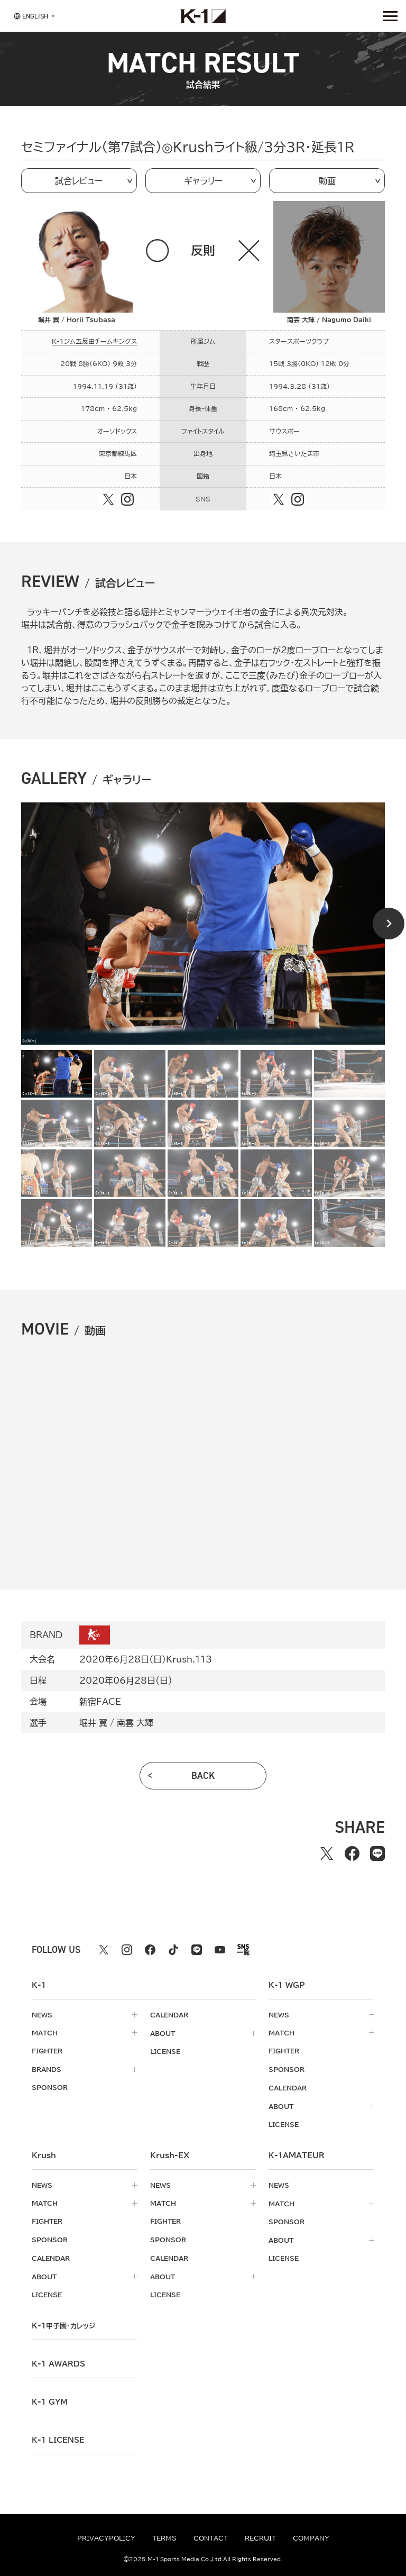 The height and width of the screenshot is (2576, 406). Describe the element at coordinates (203, 181) in the screenshot. I see `ギャラリー` at that location.